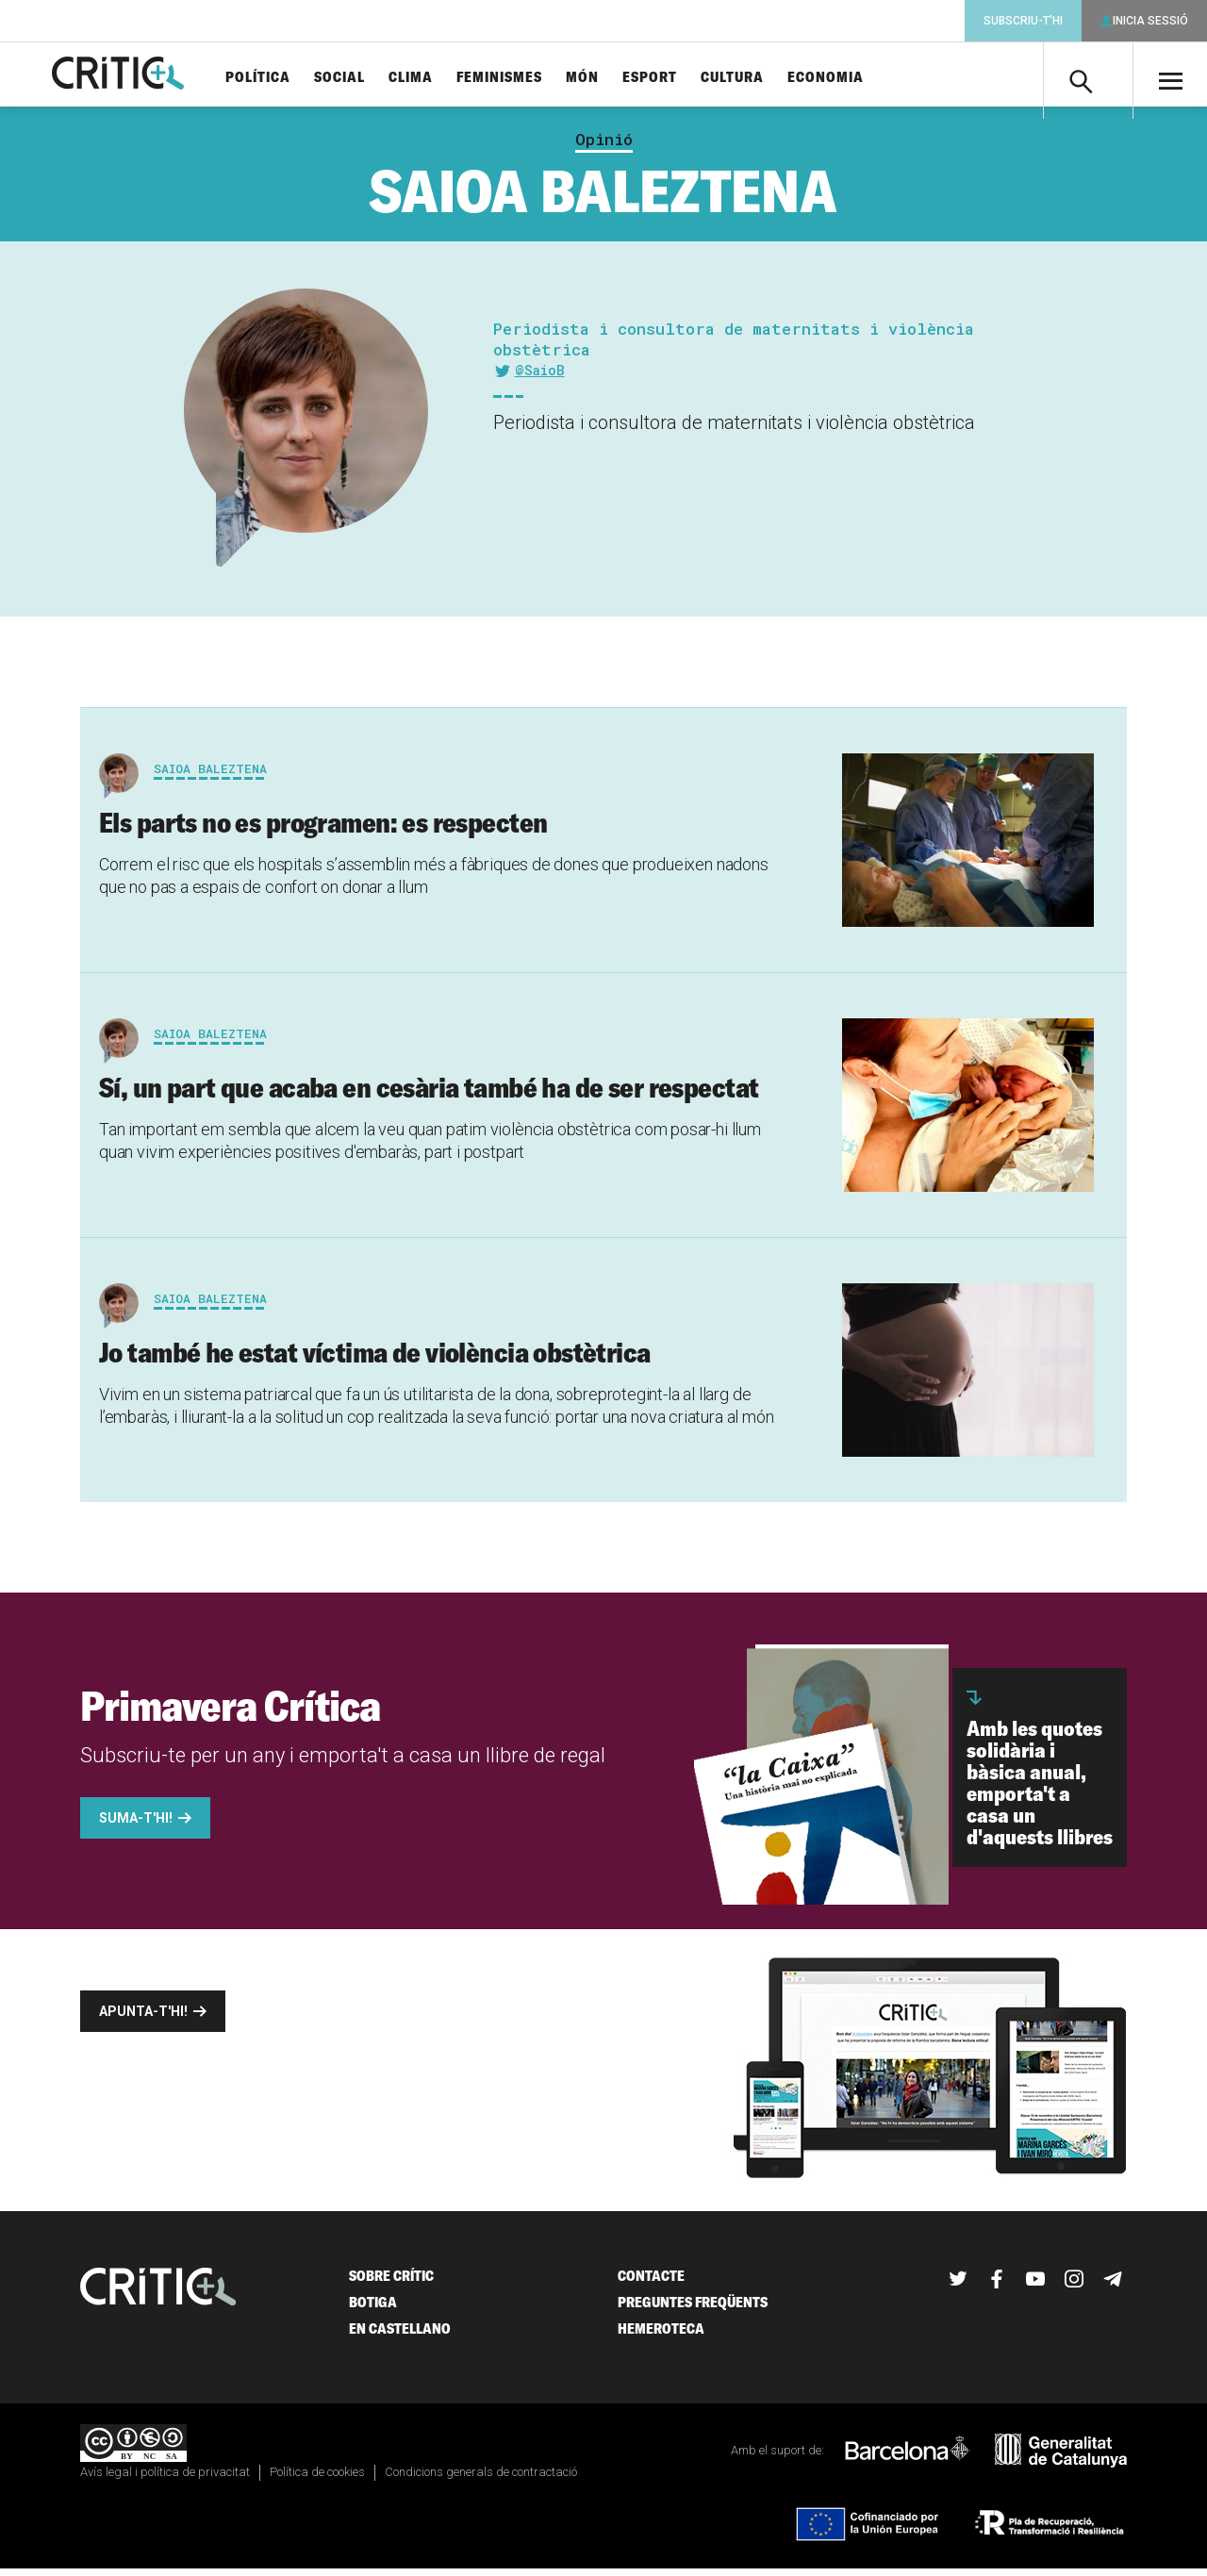 This screenshot has height=2576, width=1207. I want to click on Economia, so click(856, 78).